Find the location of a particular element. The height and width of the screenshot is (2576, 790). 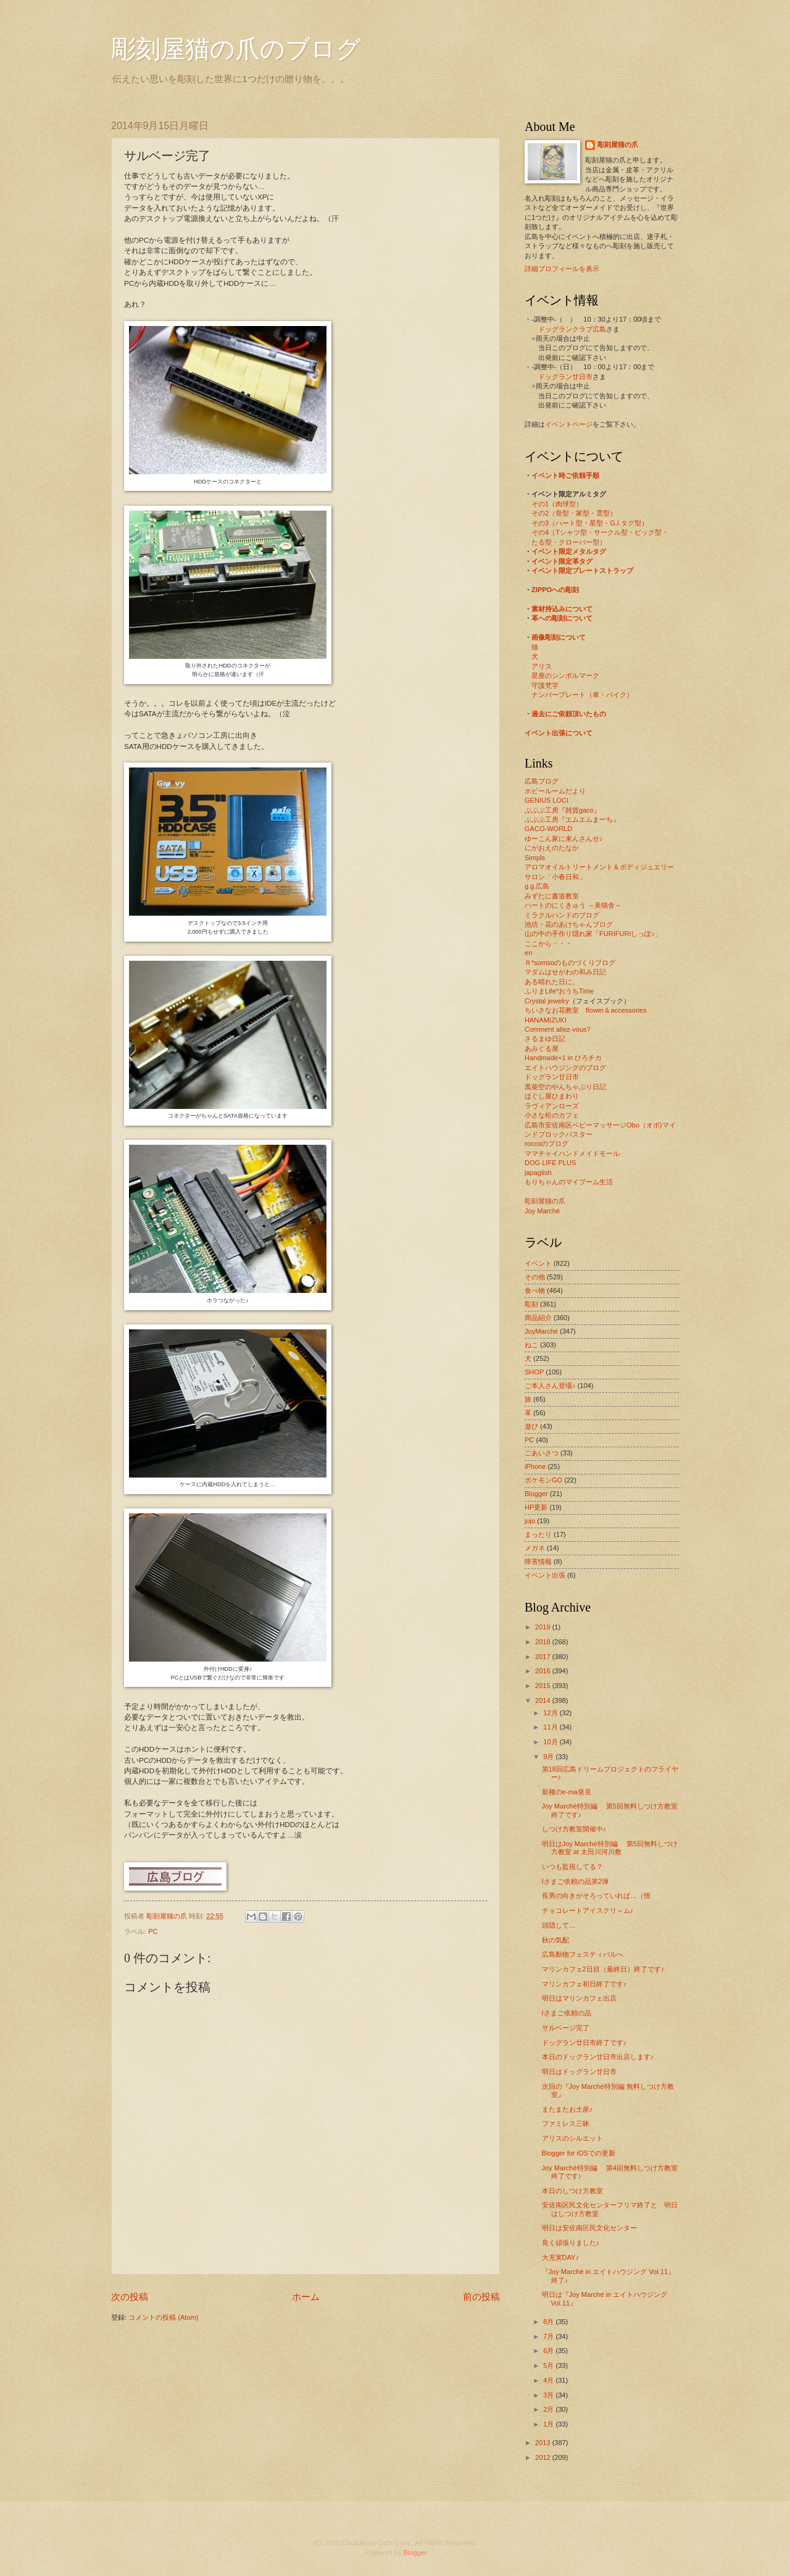

Joy Marché is located at coordinates (542, 1211).